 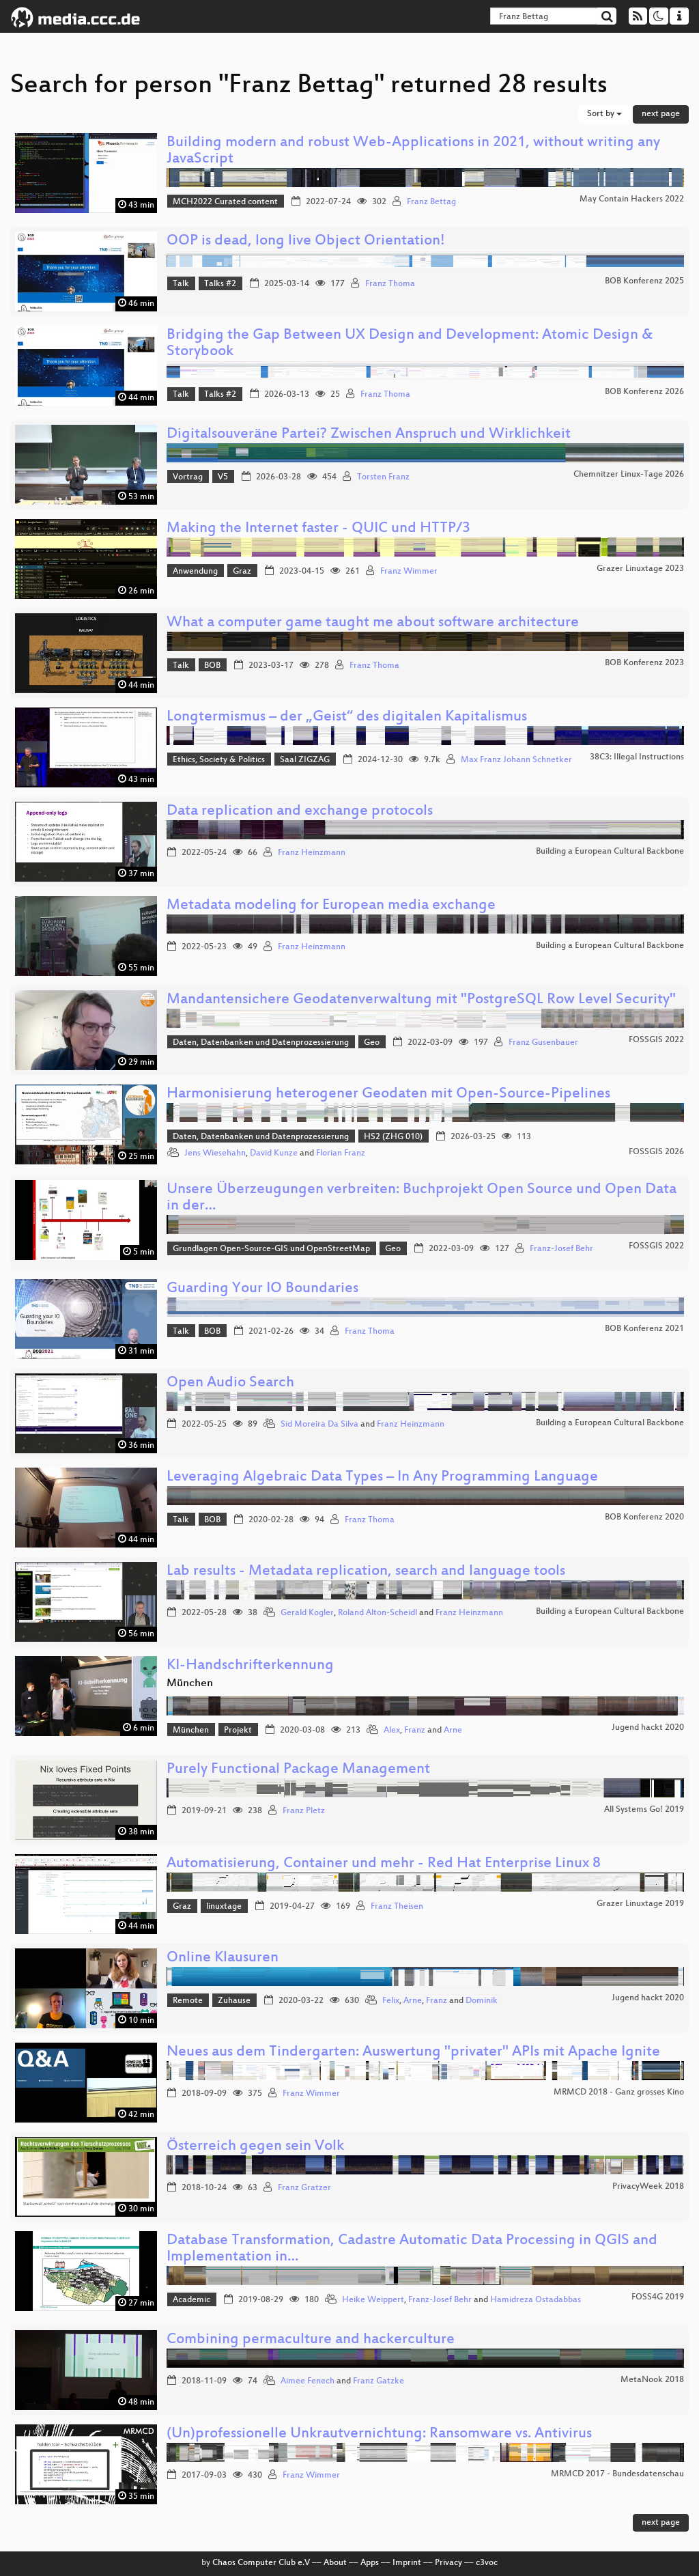 I want to click on BOB Konferenz 2025, so click(x=644, y=281).